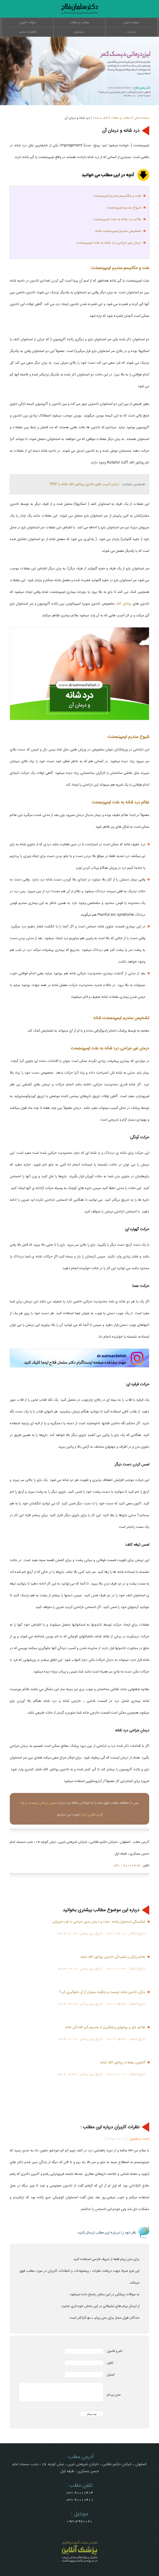 Image resolution: width=159 pixels, height=2576 pixels. I want to click on علت و مکانیسم سندرم ایمپینجمنت:, so click(120, 268).